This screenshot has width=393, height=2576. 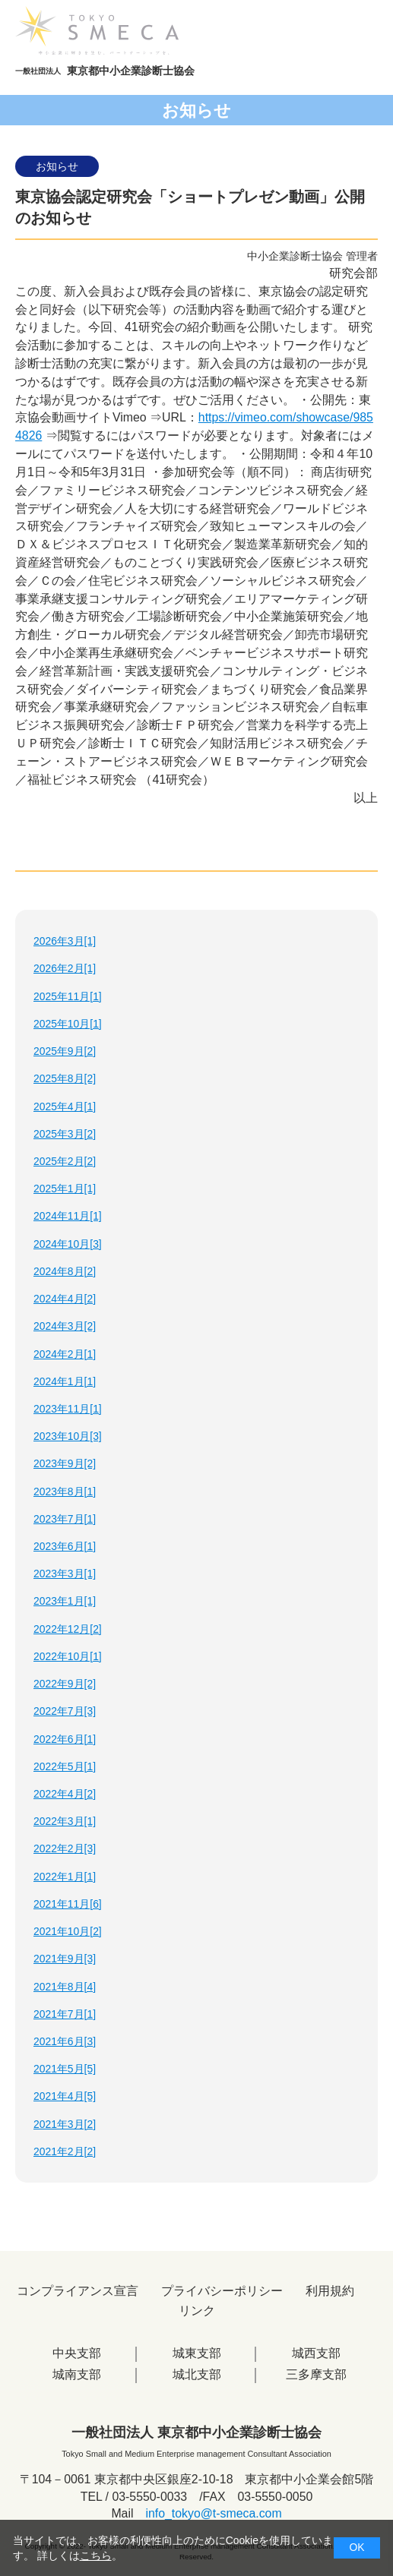 What do you see at coordinates (197, 2353) in the screenshot?
I see `城東支部` at bounding box center [197, 2353].